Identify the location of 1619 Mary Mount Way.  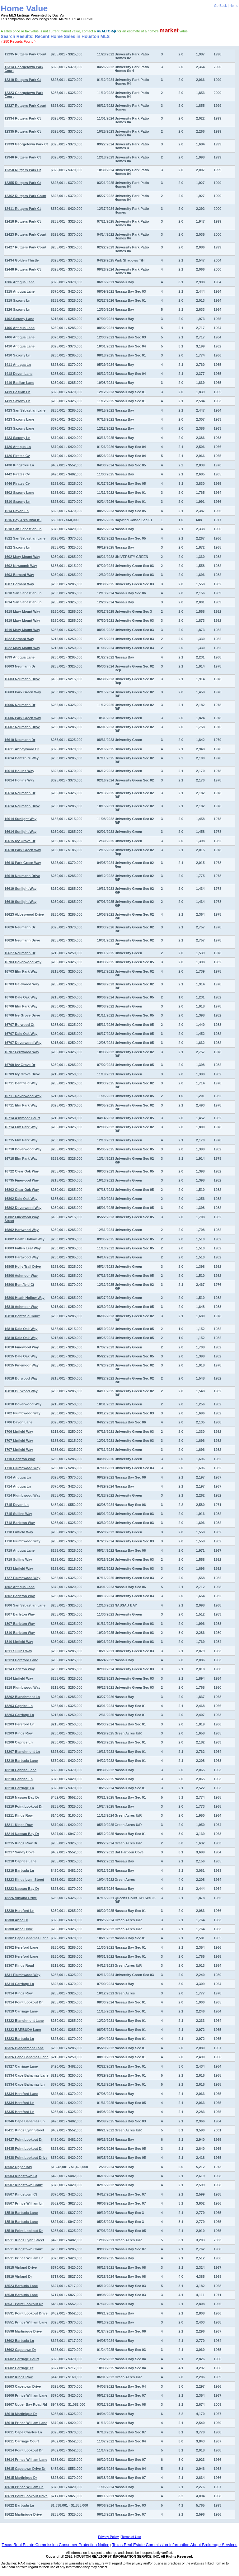
(22, 620).